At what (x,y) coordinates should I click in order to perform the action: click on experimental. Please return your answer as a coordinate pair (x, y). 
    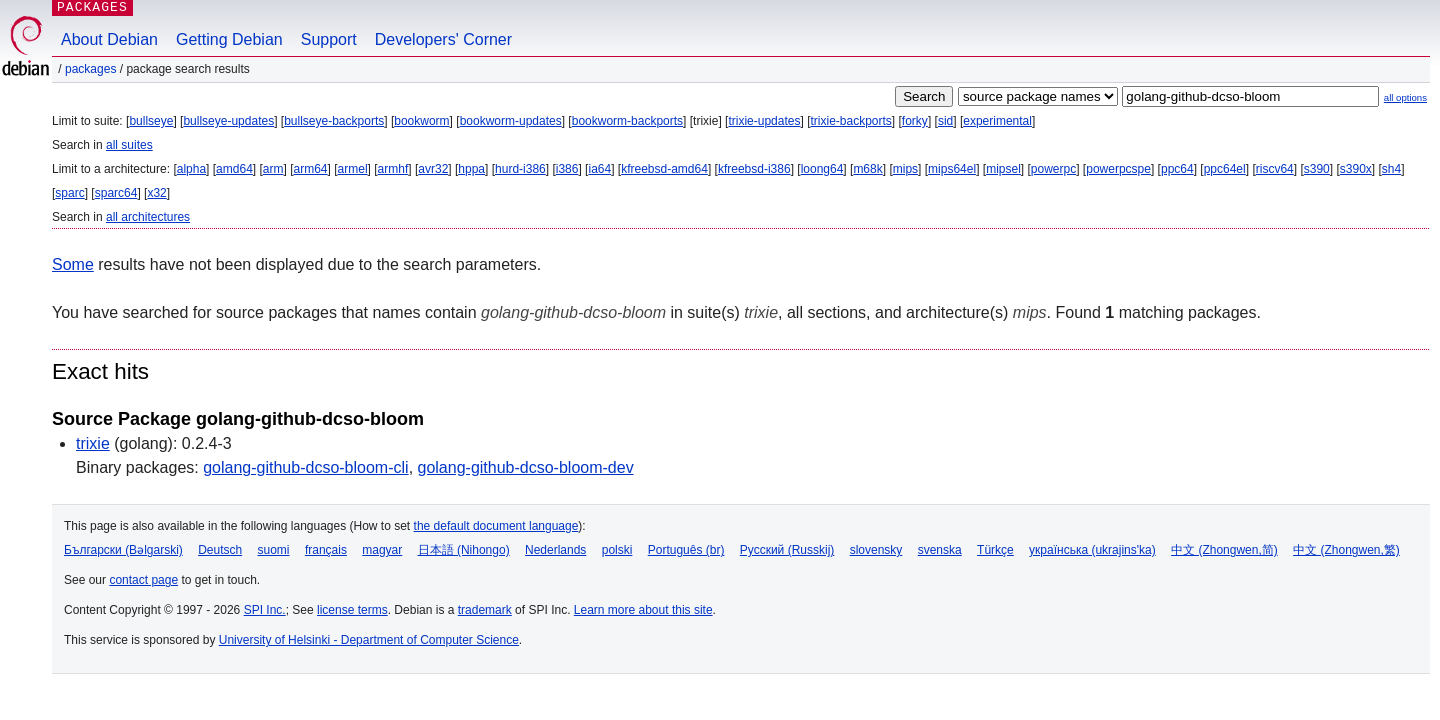
    Looking at the image, I should click on (997, 121).